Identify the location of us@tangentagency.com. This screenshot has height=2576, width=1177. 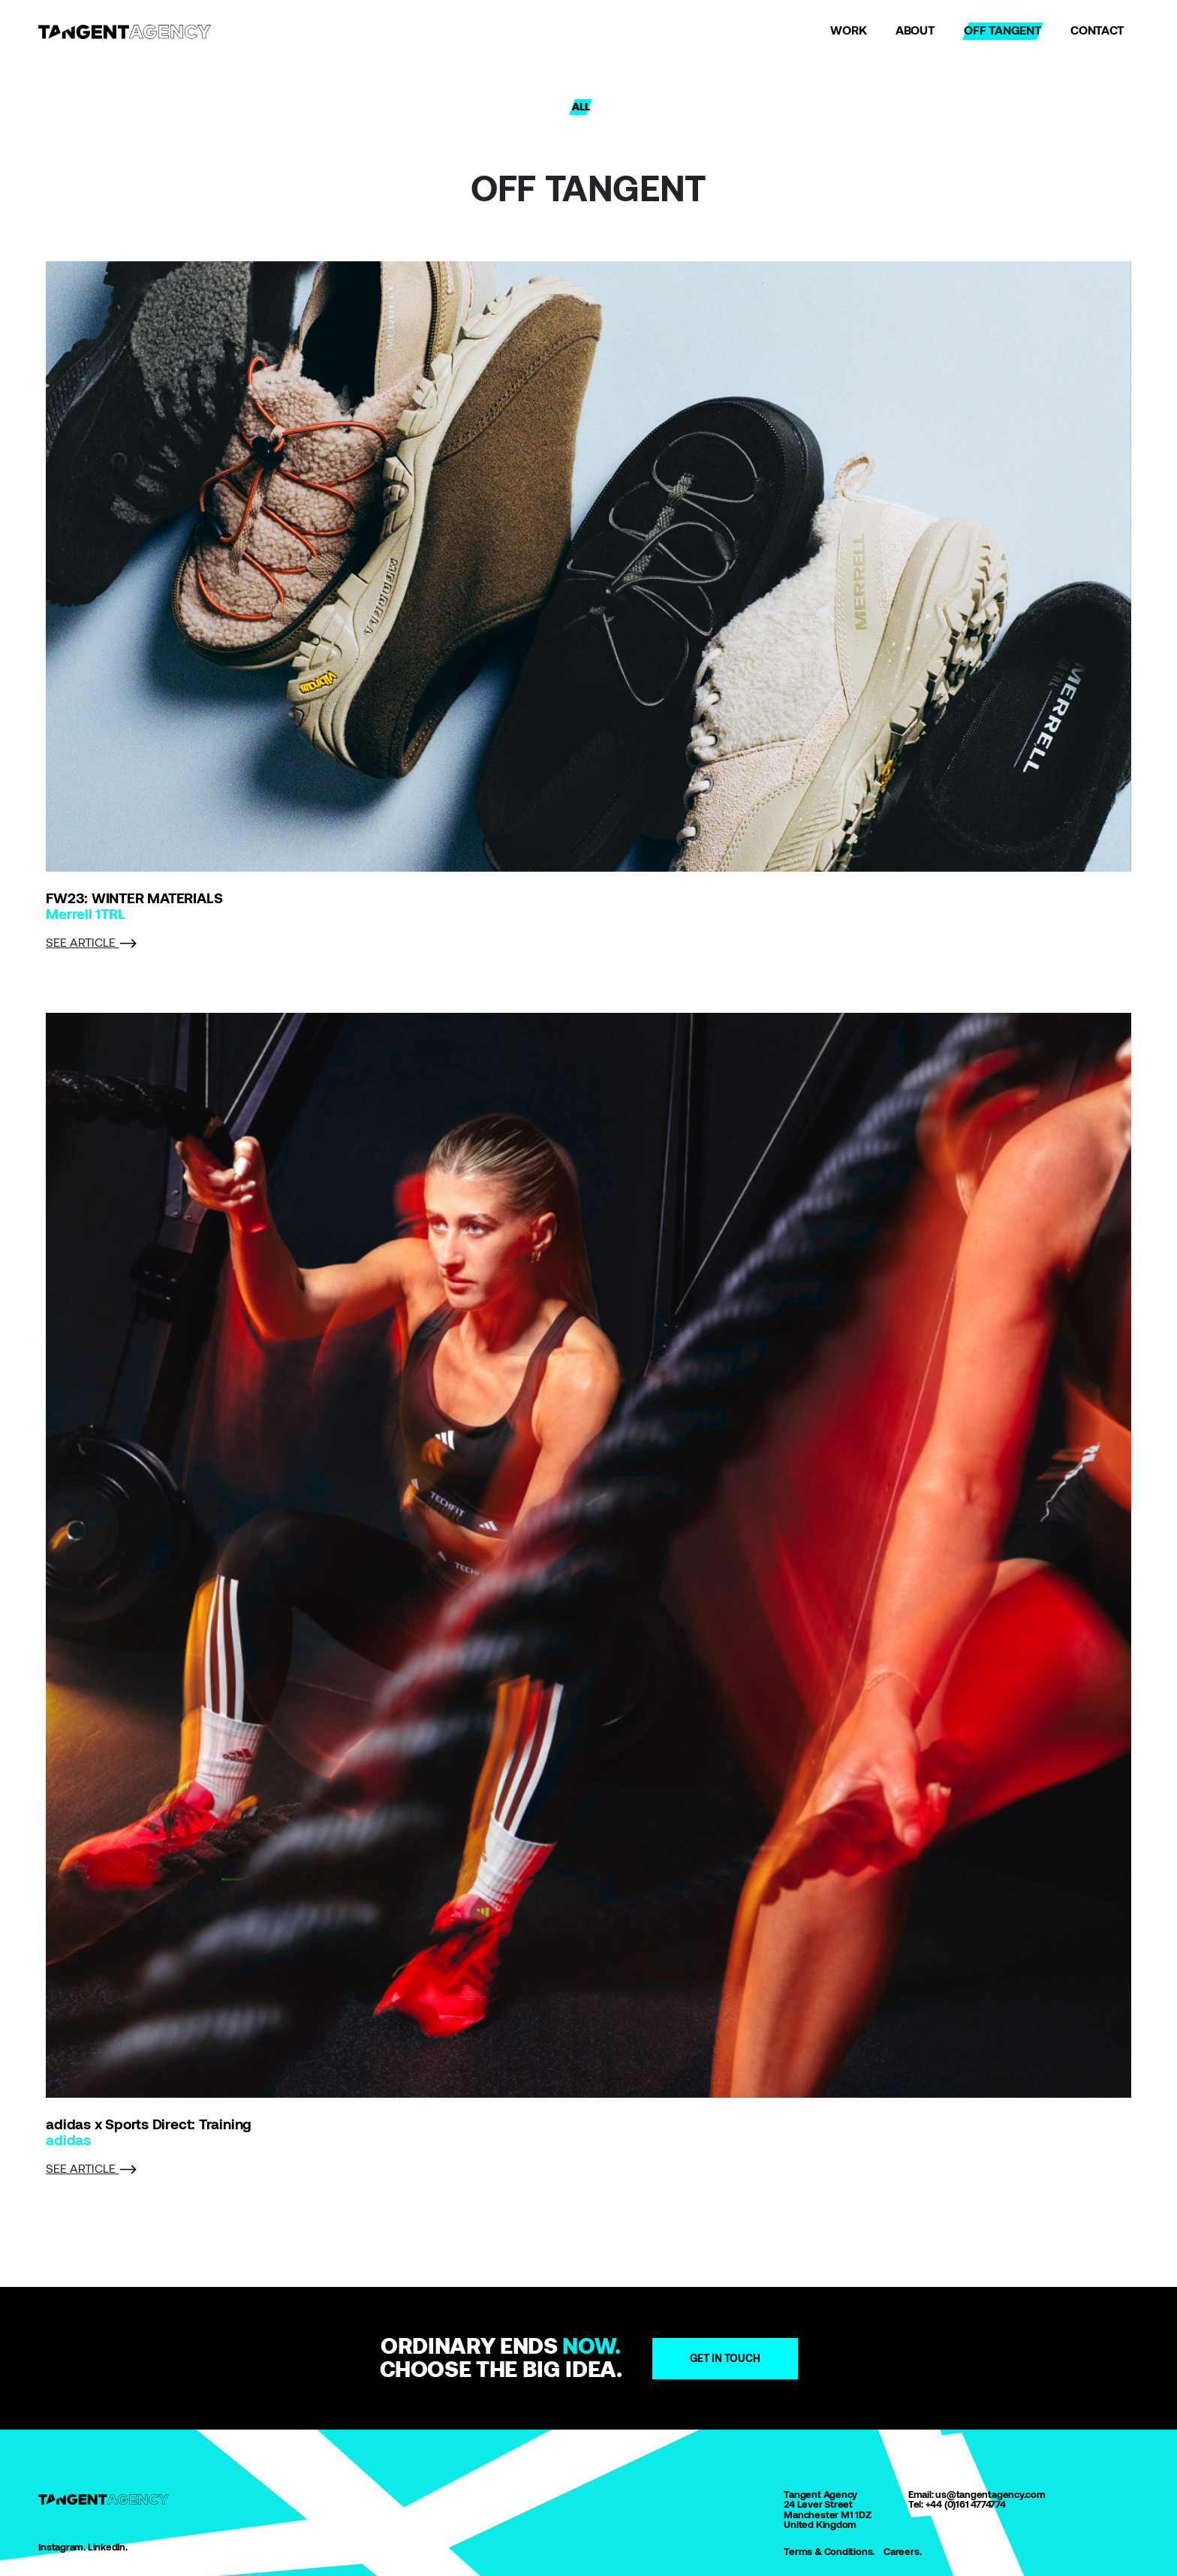
(990, 2494).